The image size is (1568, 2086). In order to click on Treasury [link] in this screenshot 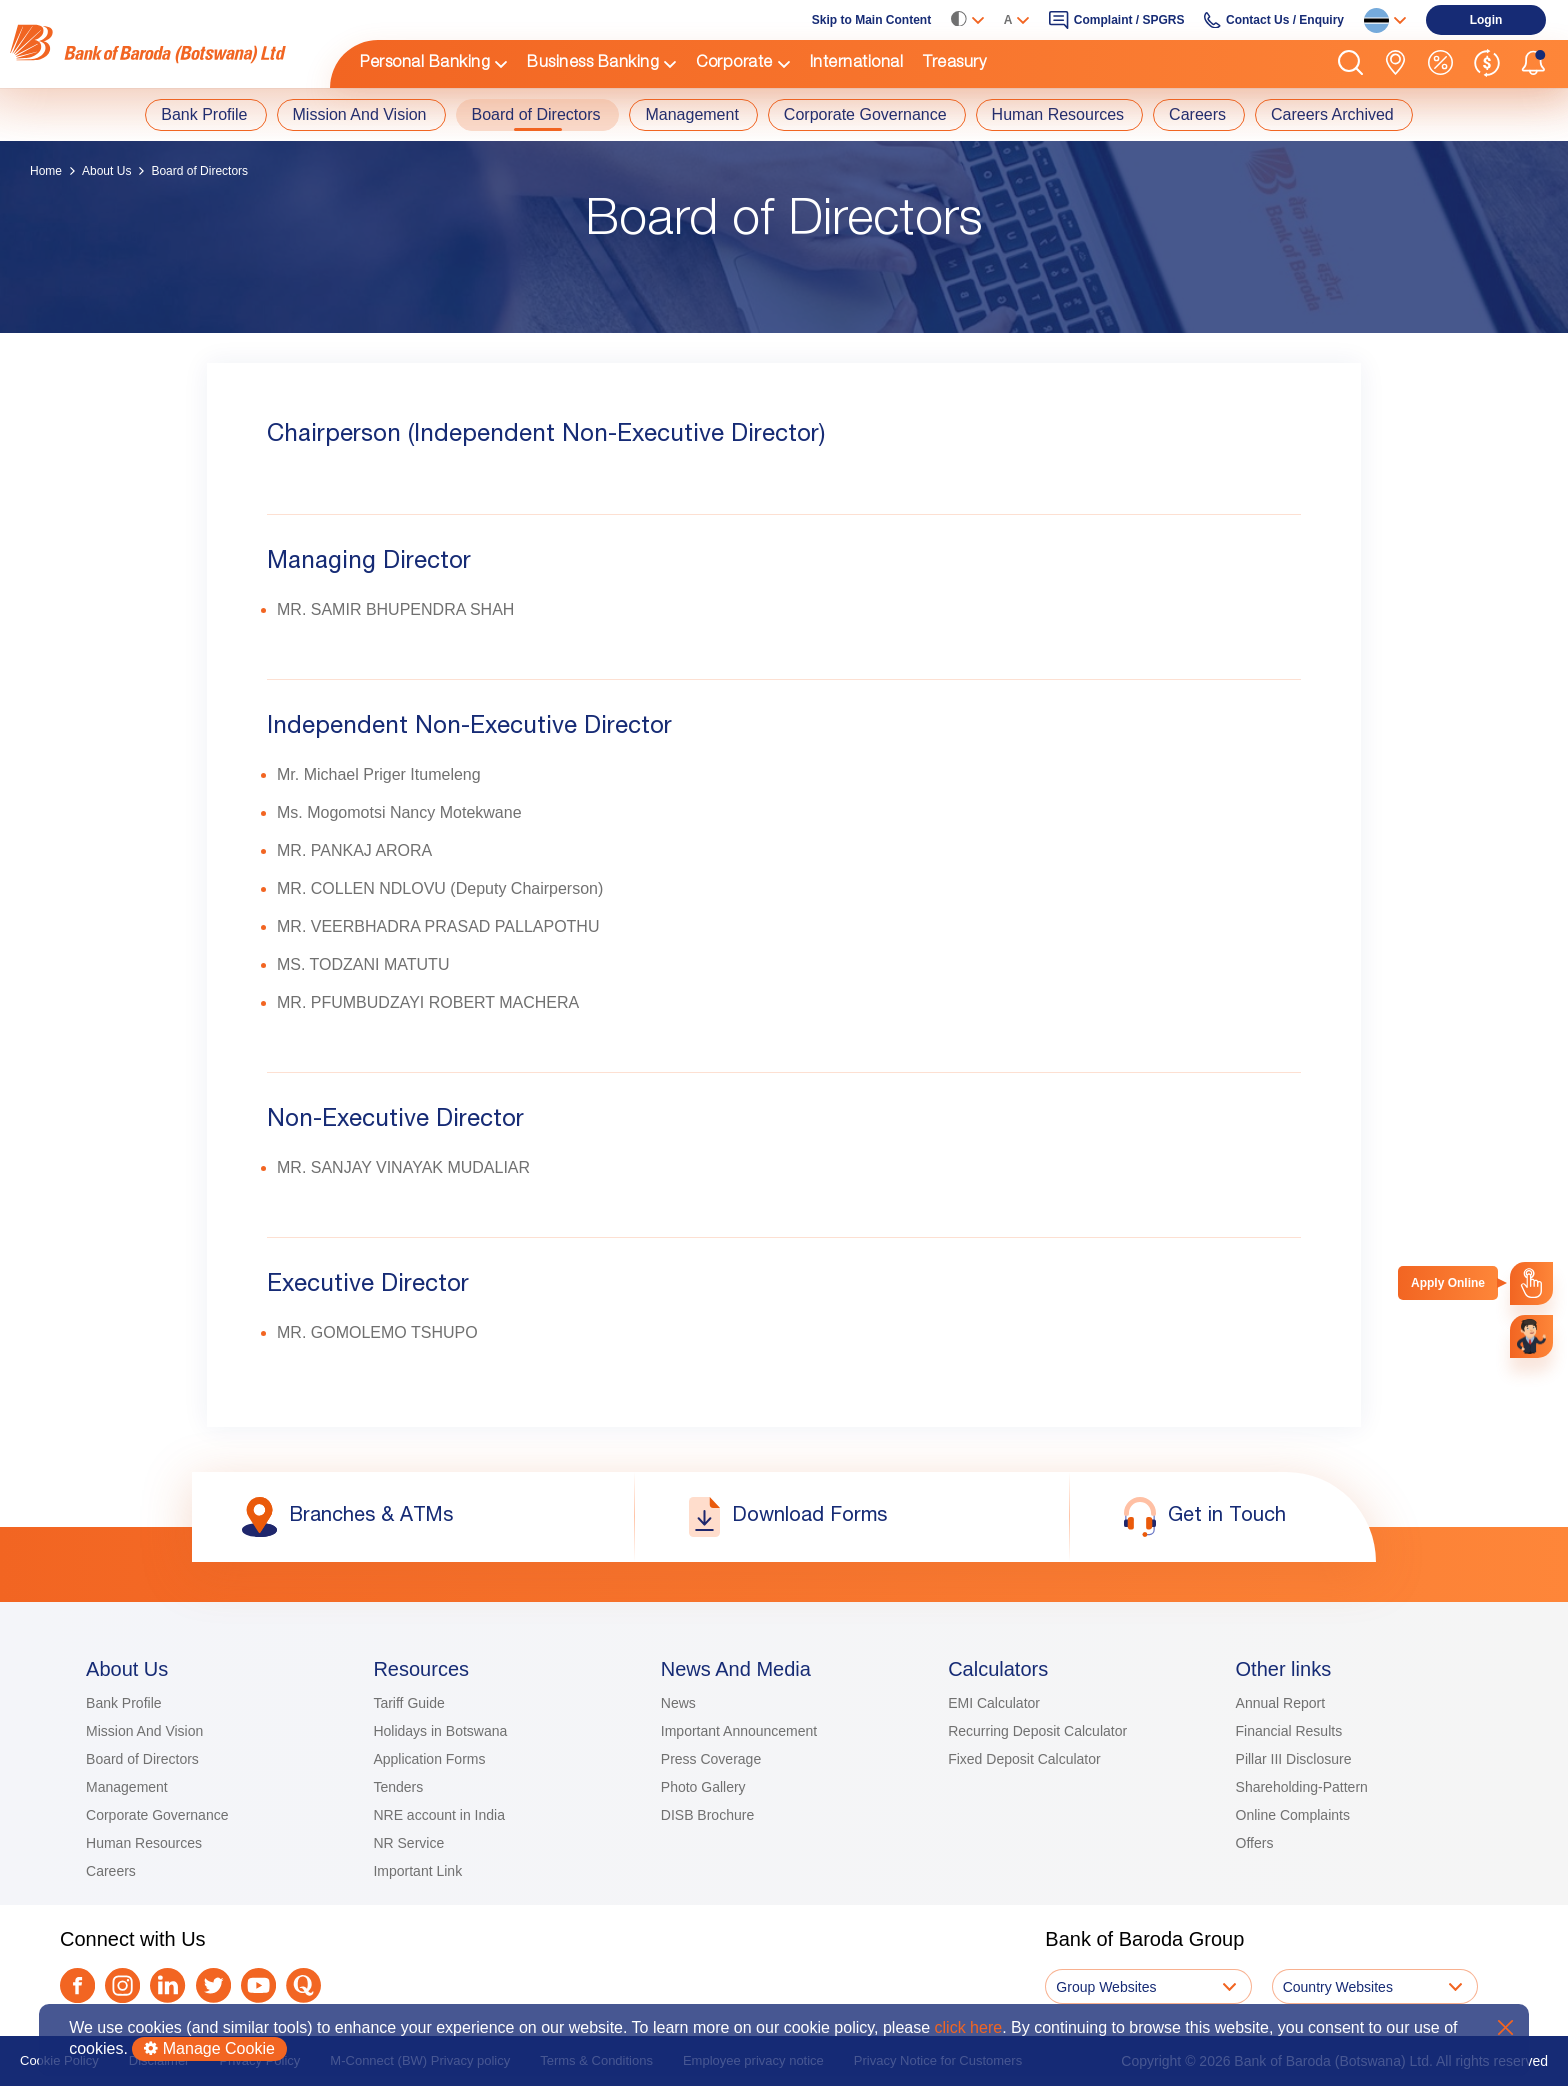, I will do `click(954, 64)`.